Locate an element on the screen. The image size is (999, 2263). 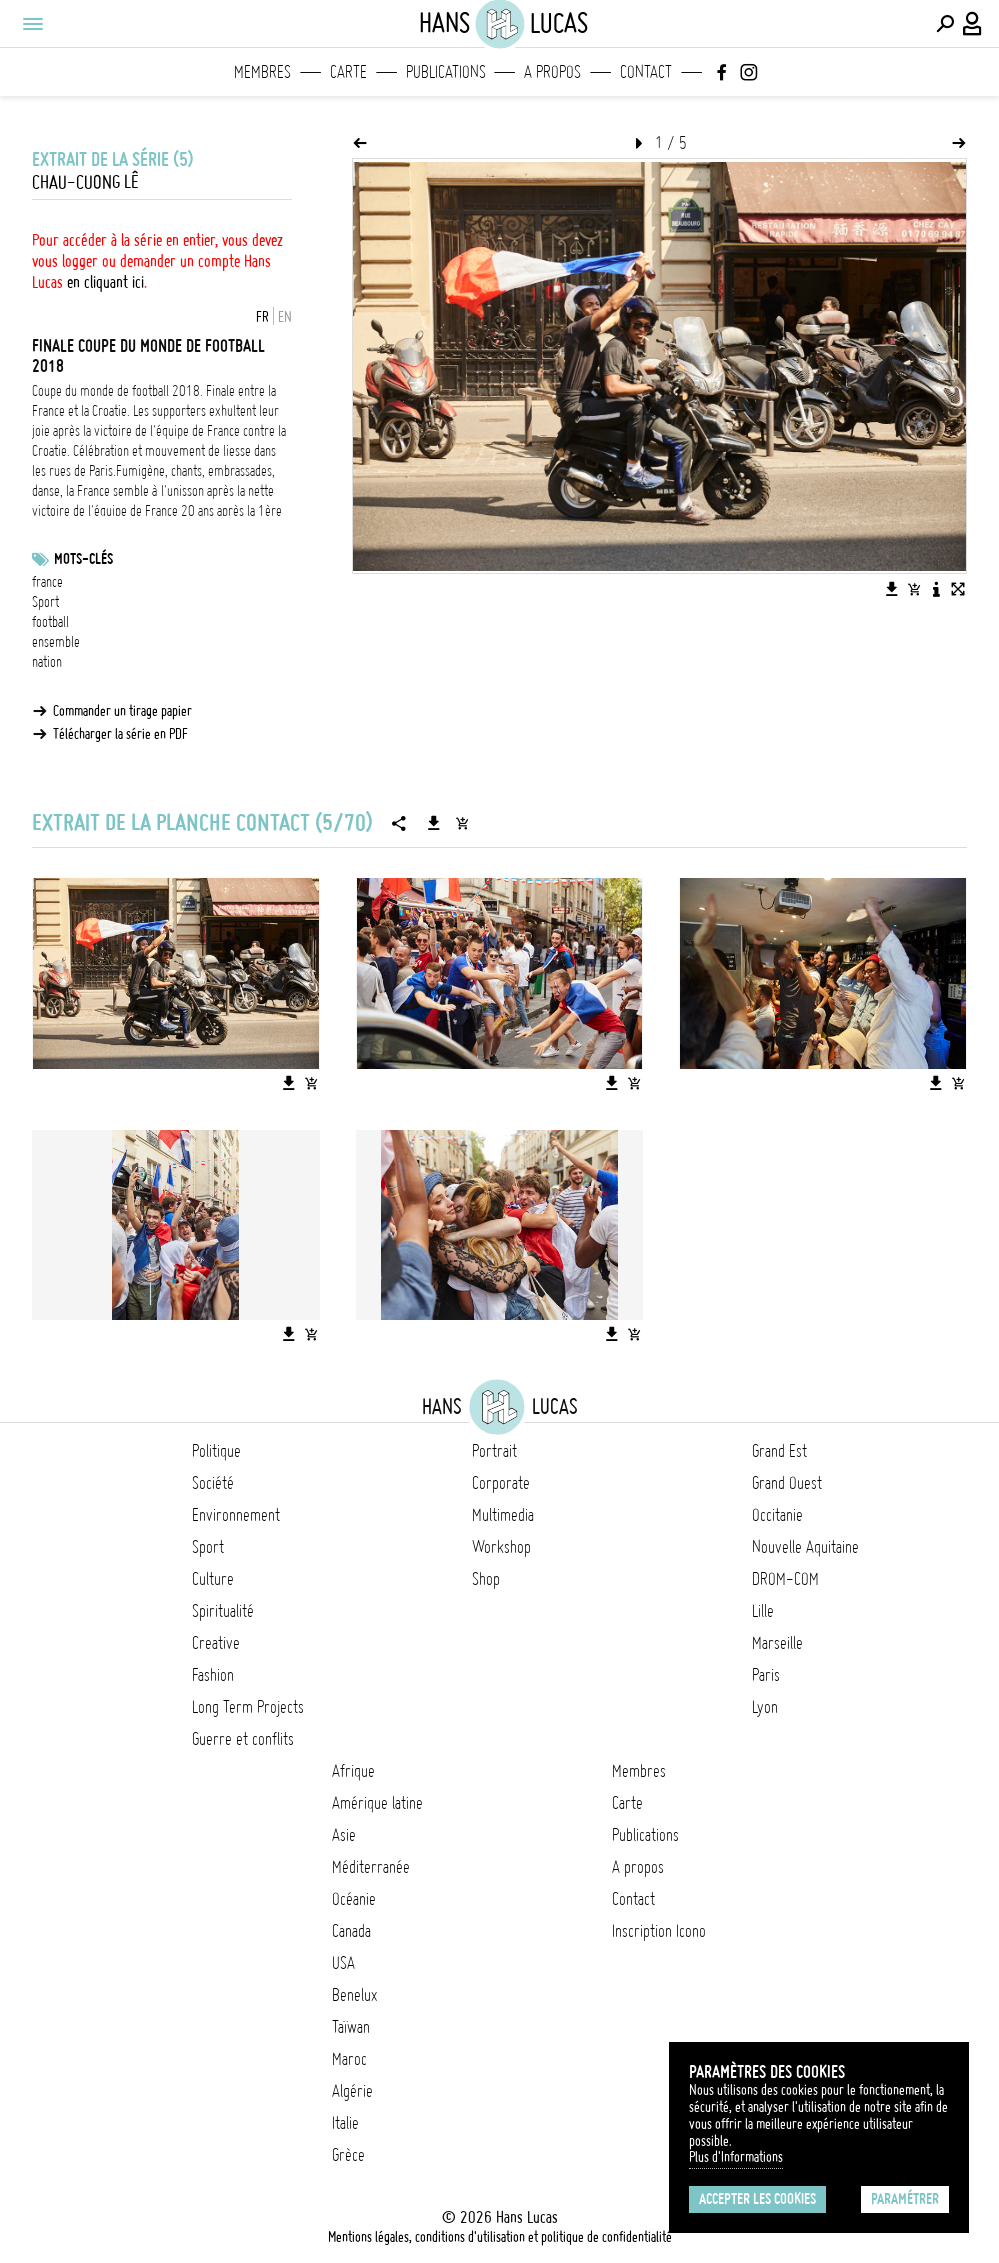
Asie is located at coordinates (344, 1835).